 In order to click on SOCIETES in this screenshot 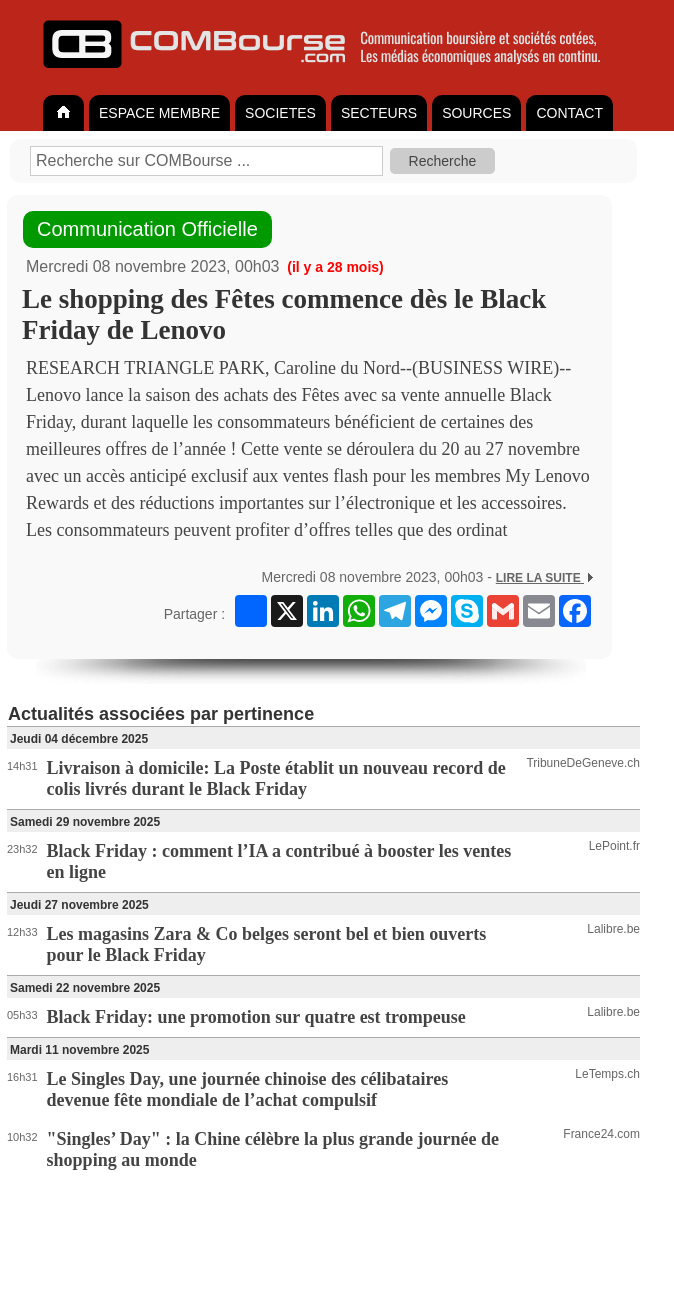, I will do `click(280, 113)`.